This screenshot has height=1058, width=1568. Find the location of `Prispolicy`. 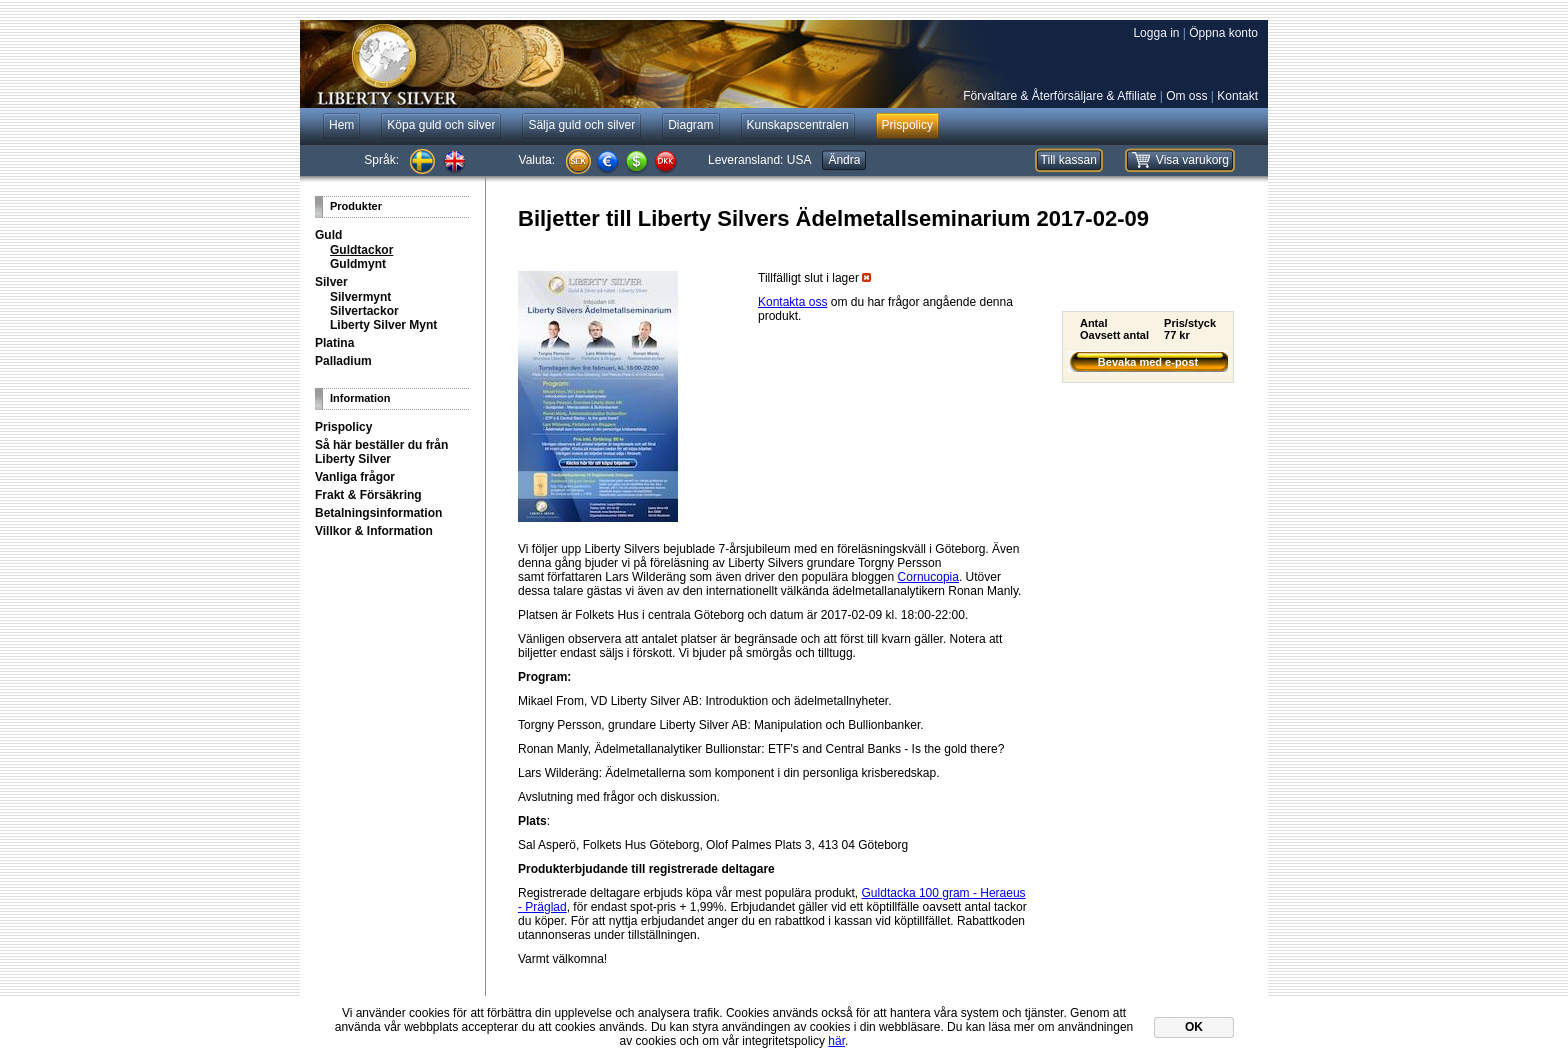

Prispolicy is located at coordinates (343, 427).